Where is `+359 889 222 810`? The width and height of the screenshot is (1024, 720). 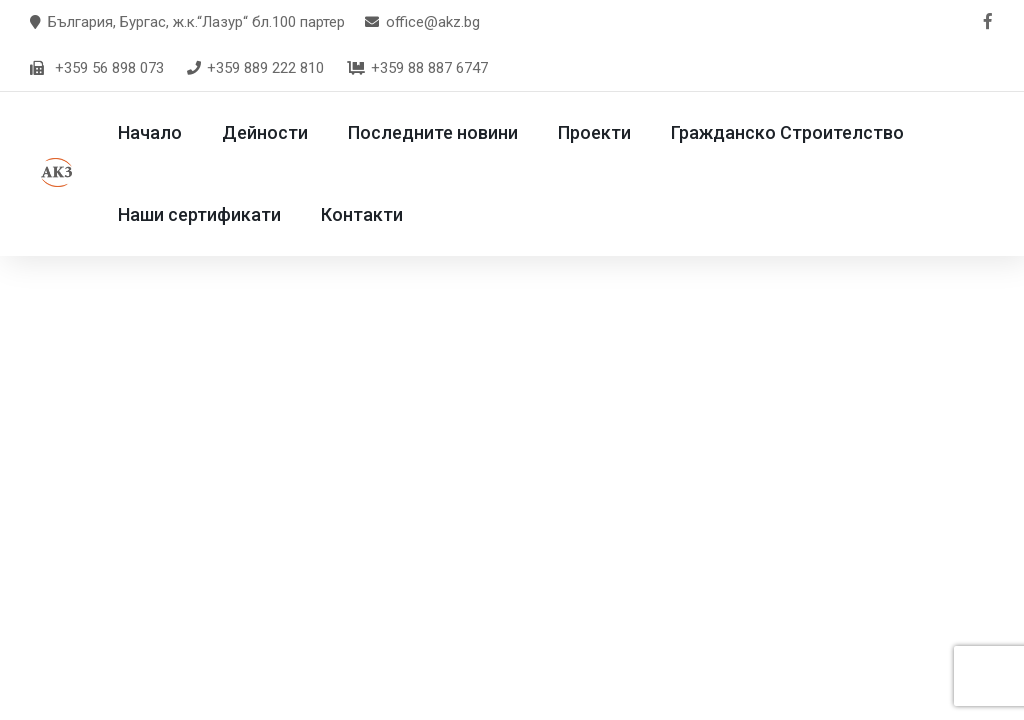 +359 889 222 810 is located at coordinates (254, 68).